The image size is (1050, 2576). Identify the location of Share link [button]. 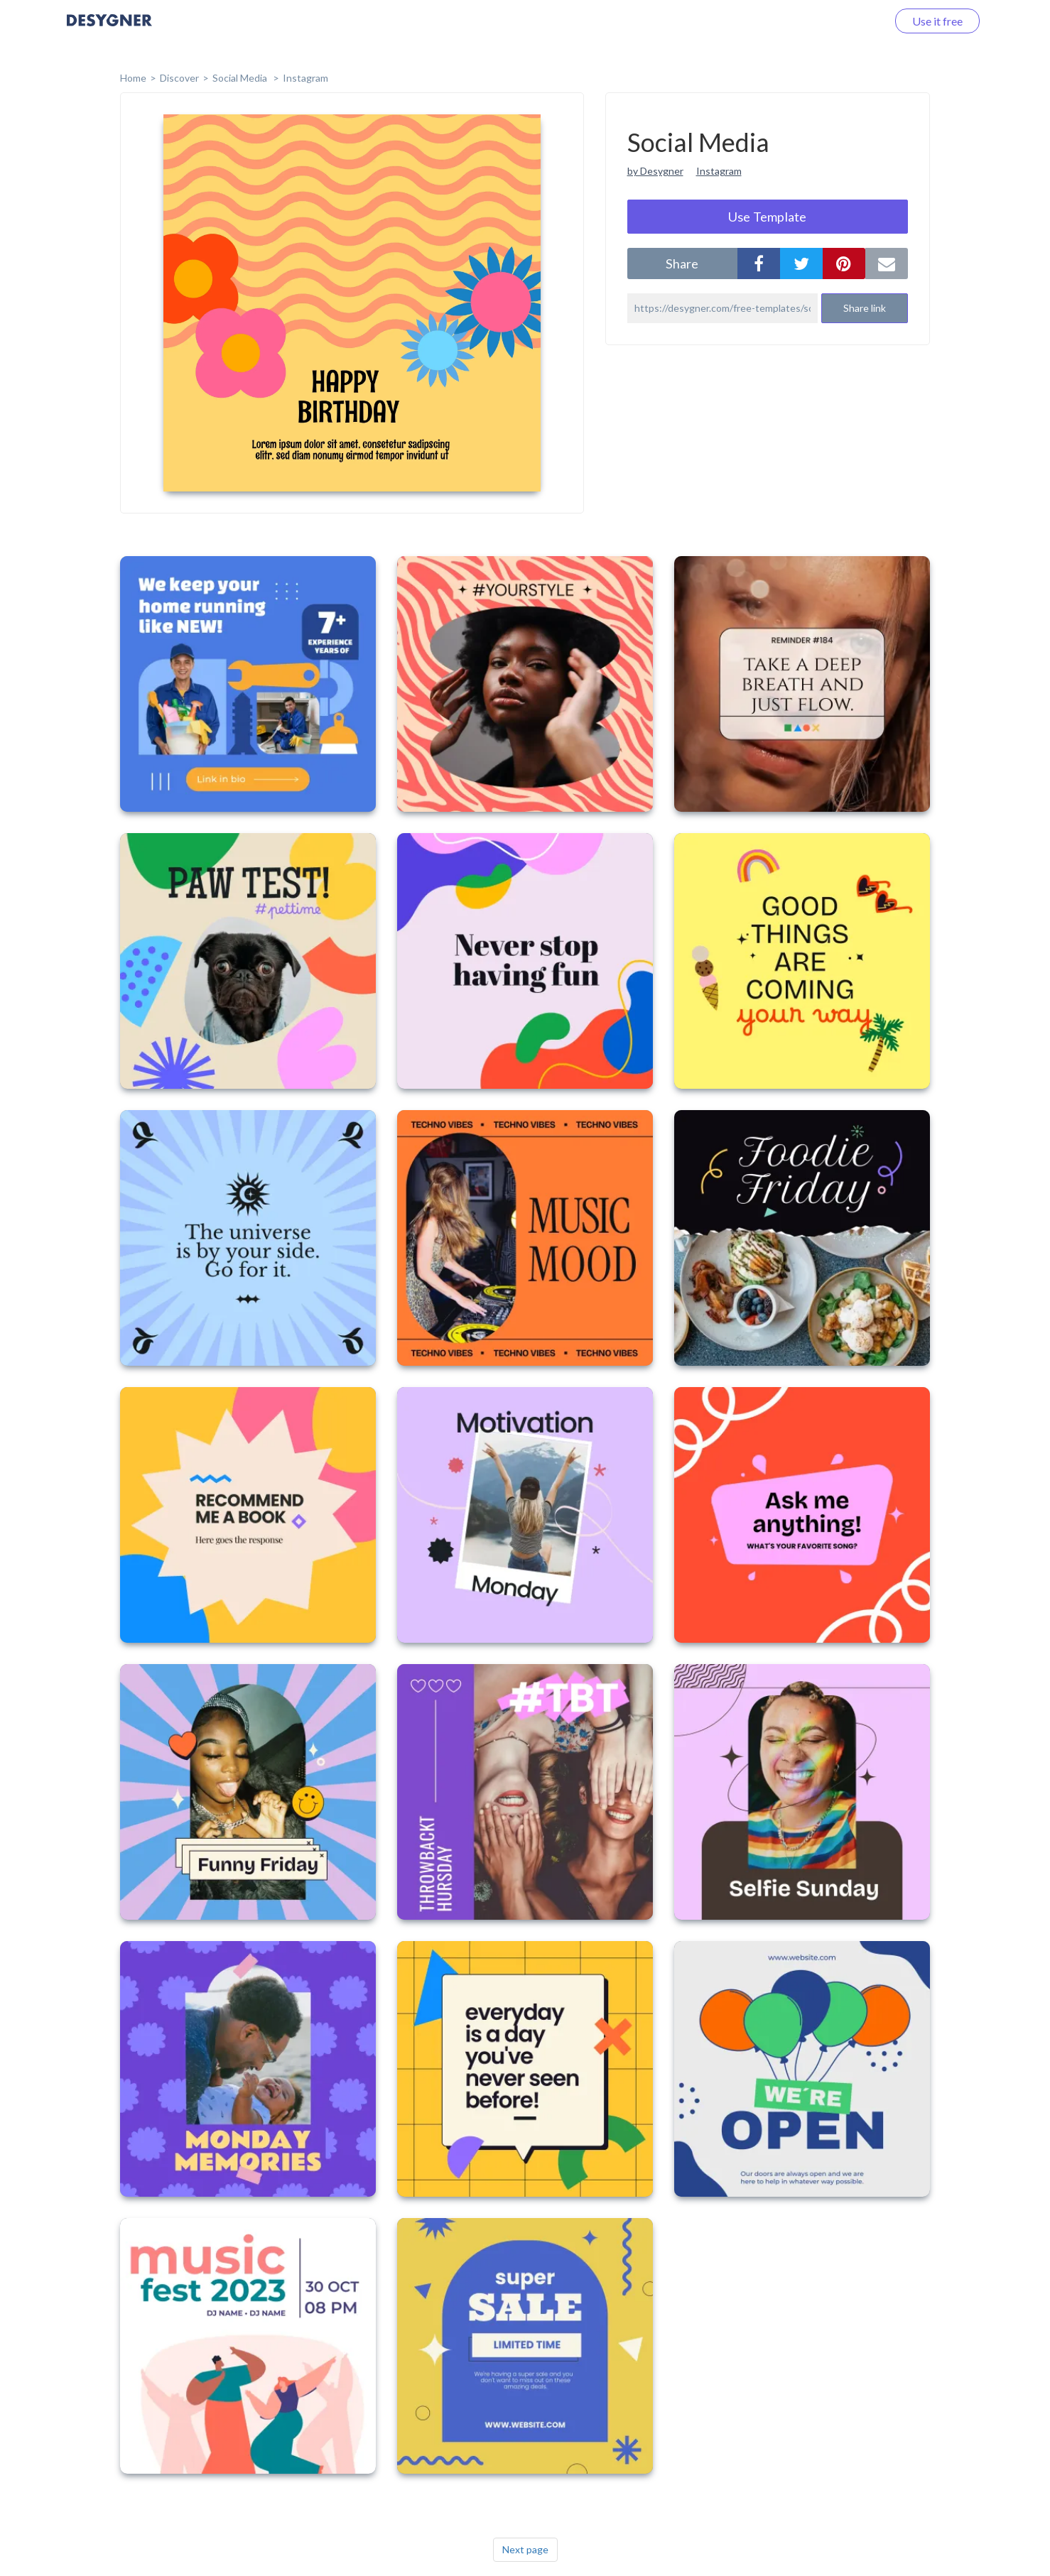
(864, 308).